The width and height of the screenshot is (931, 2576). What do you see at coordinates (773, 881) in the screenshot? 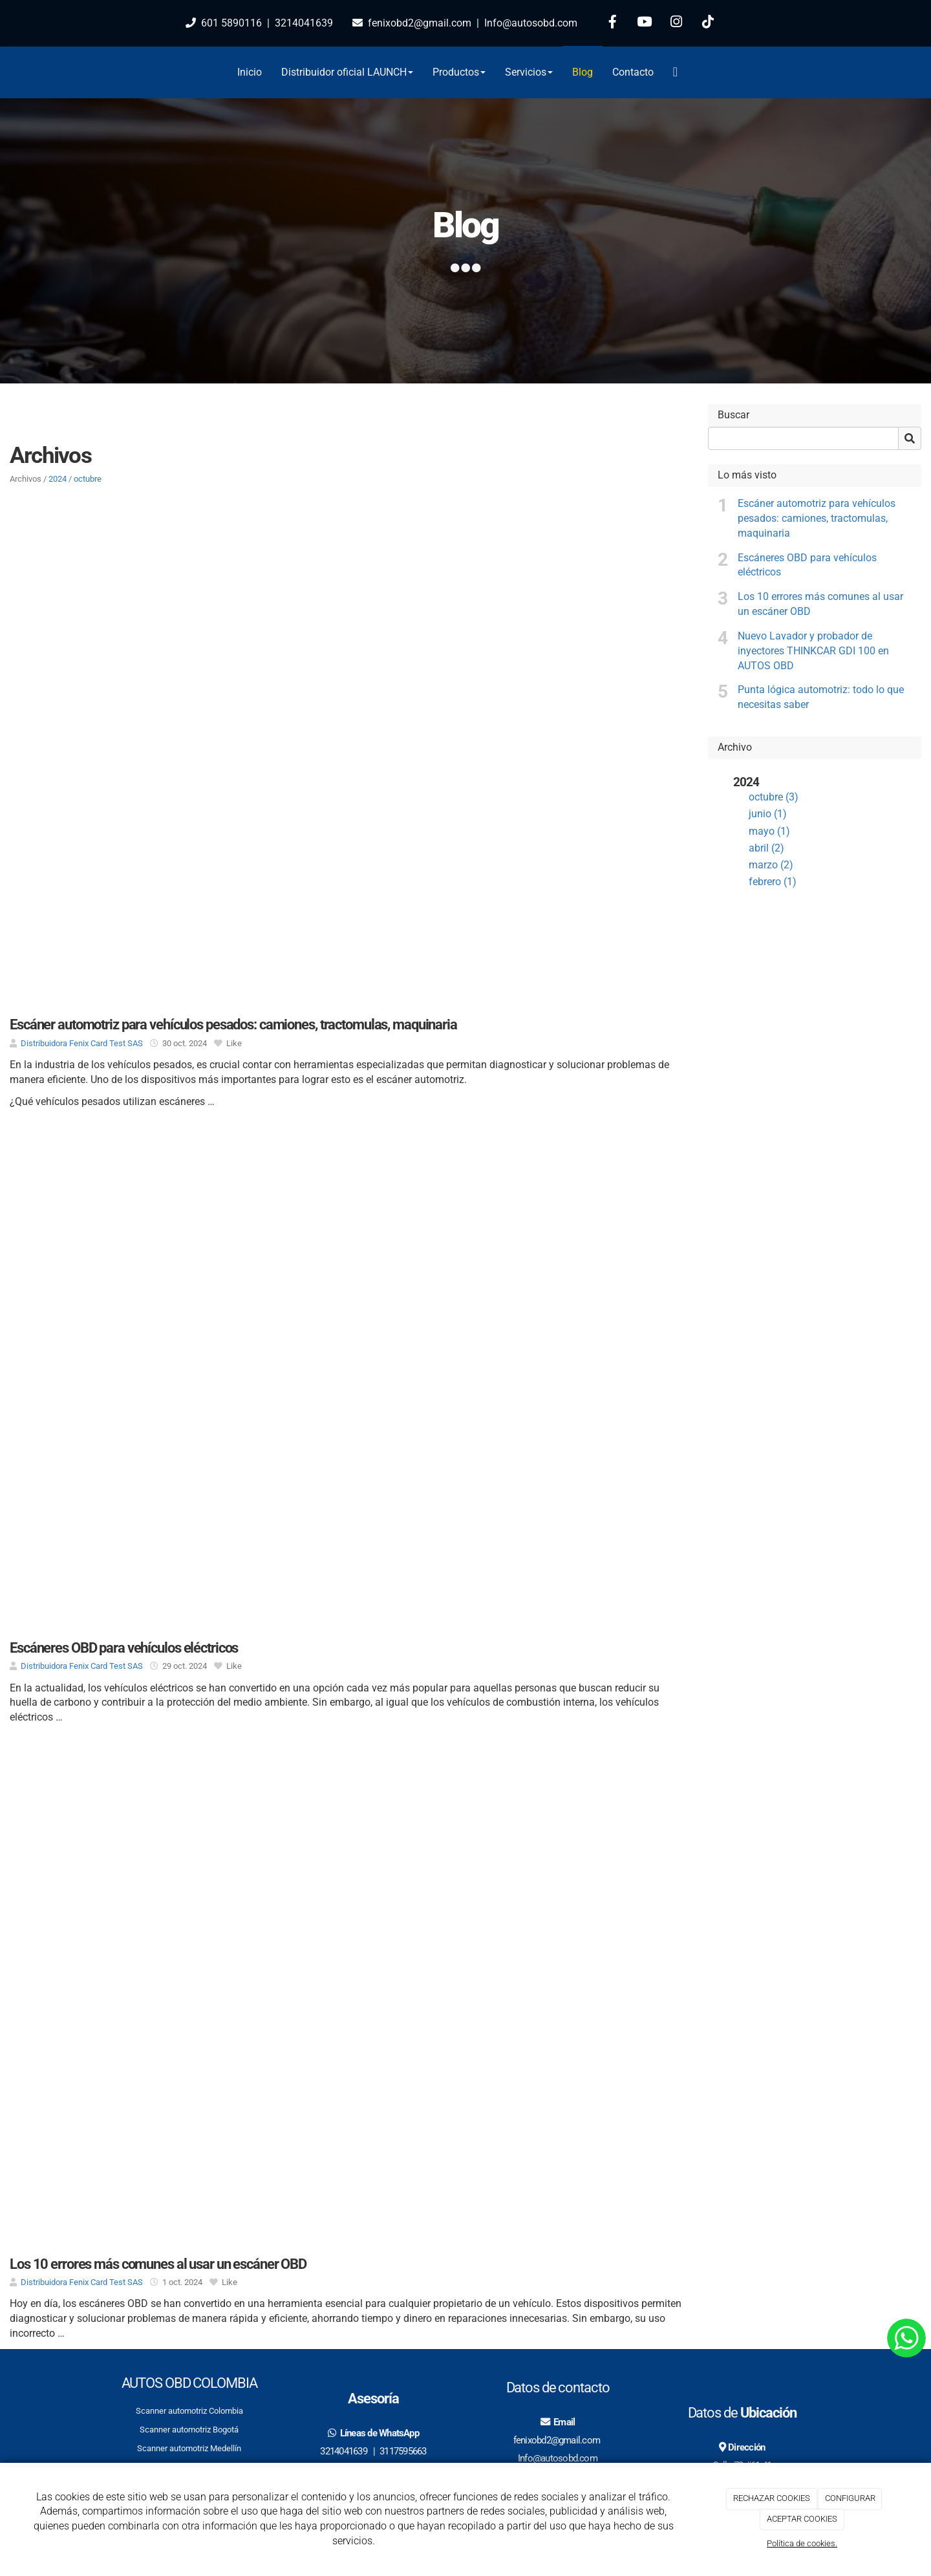
I see `febrero (1)` at bounding box center [773, 881].